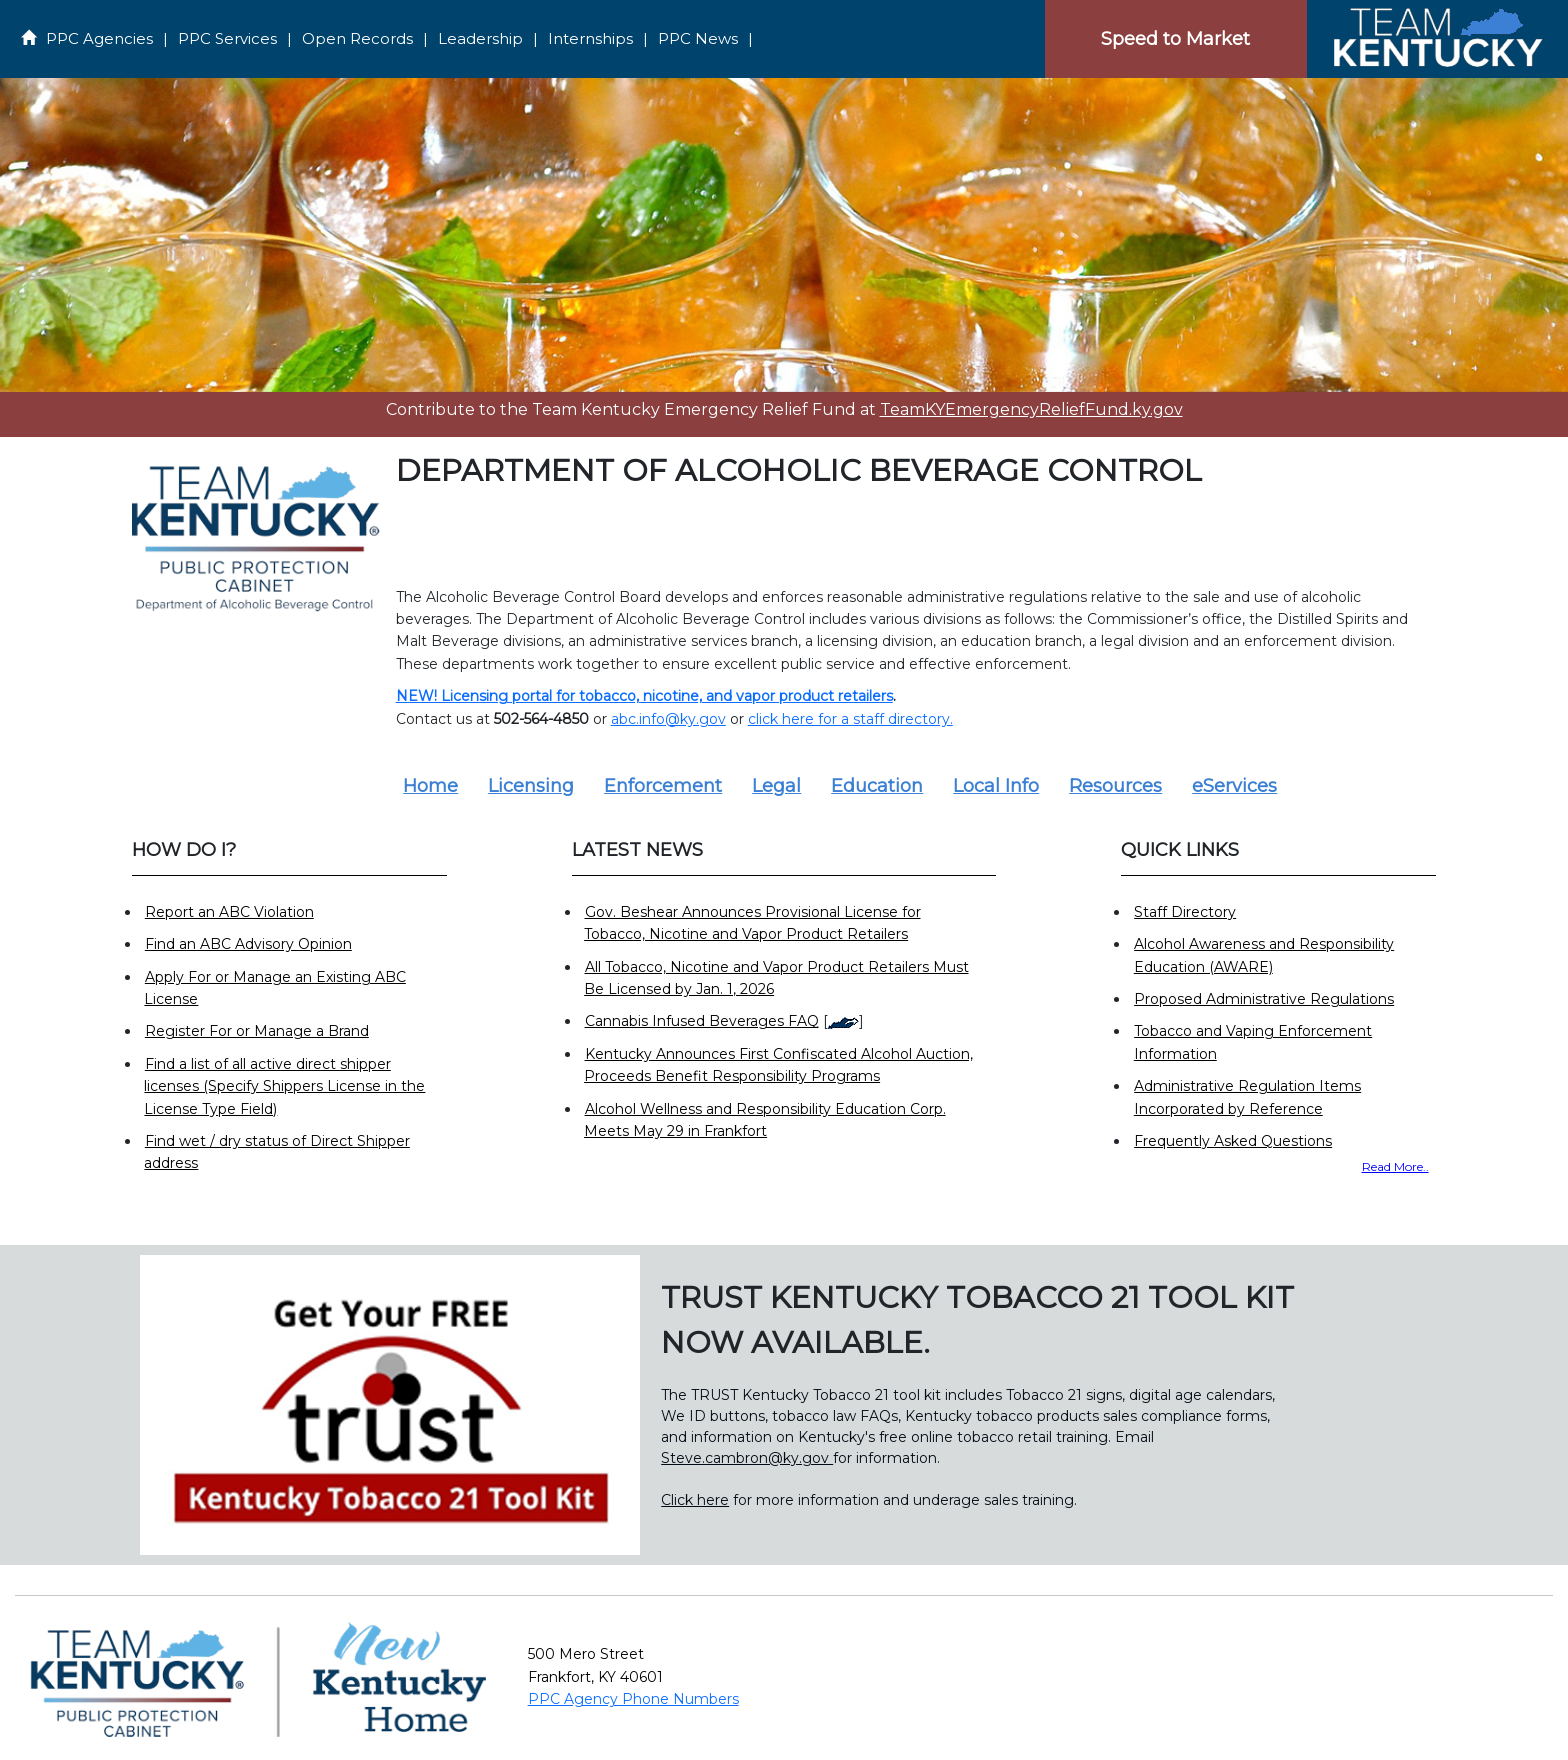  What do you see at coordinates (695, 1500) in the screenshot?
I see `Click here` at bounding box center [695, 1500].